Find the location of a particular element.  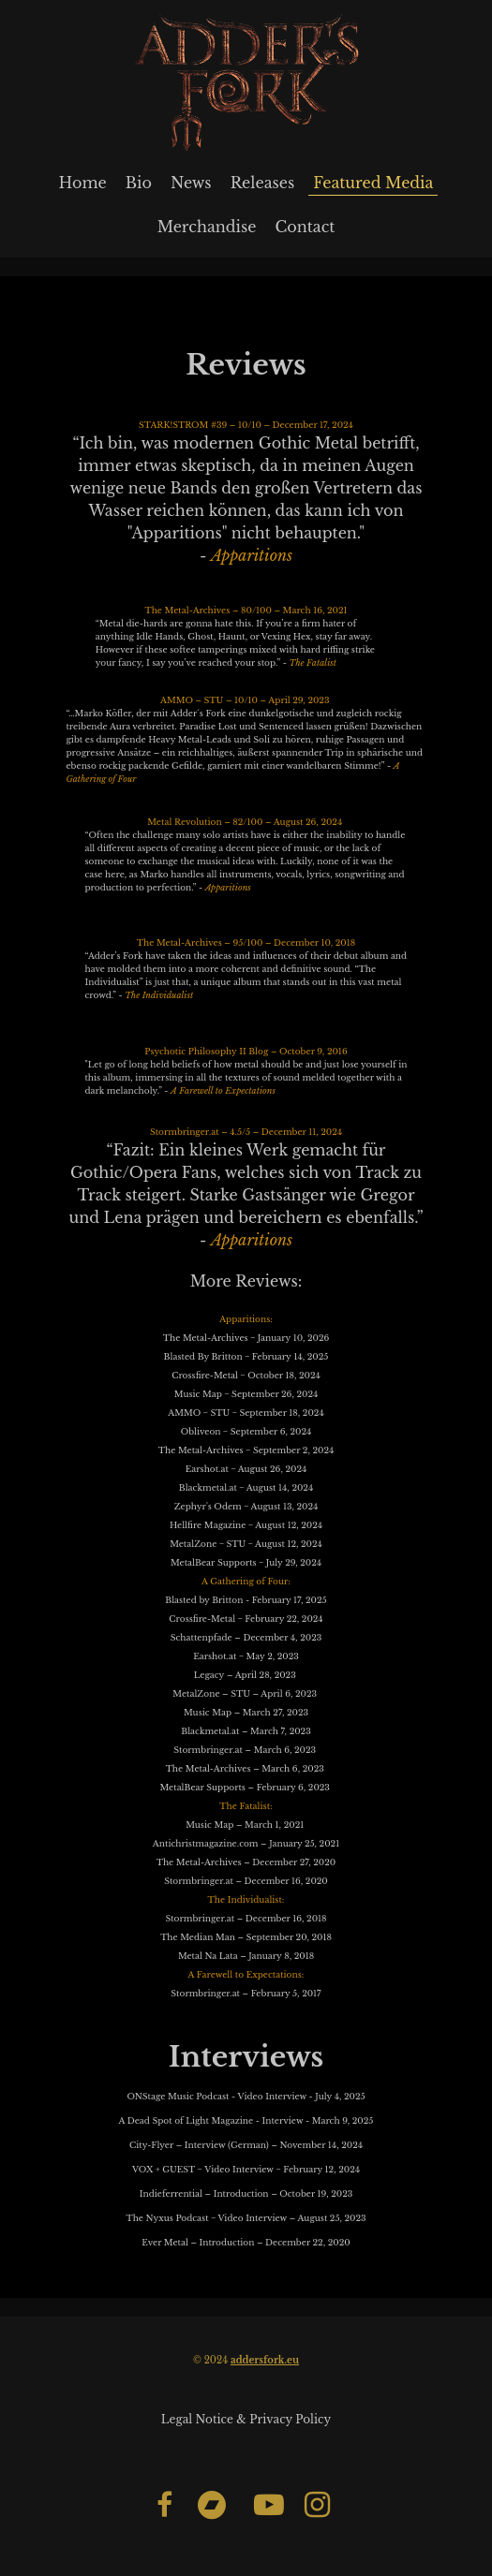

The Metal-Archives – March 6, 2023 is located at coordinates (245, 1768).